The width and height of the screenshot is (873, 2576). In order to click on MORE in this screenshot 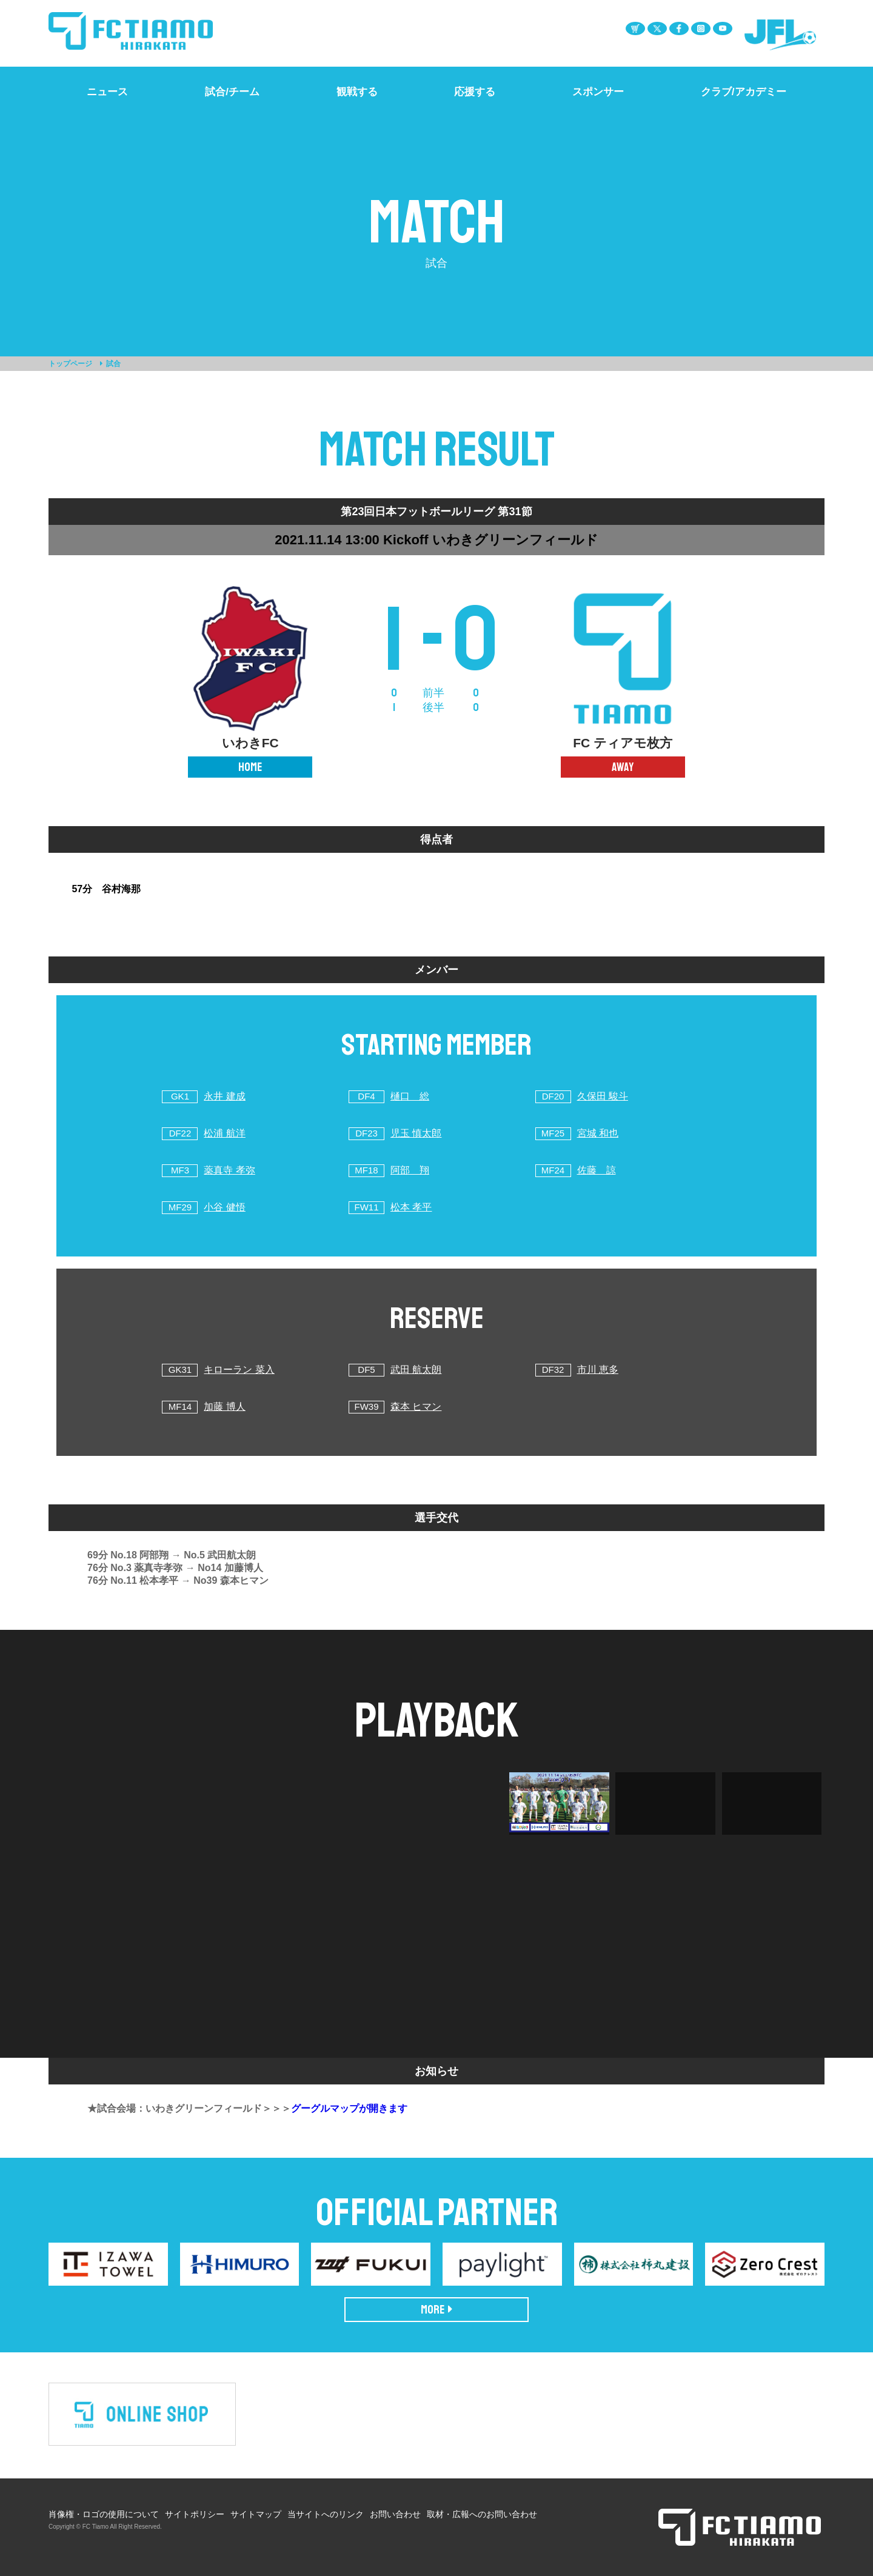, I will do `click(437, 2309)`.